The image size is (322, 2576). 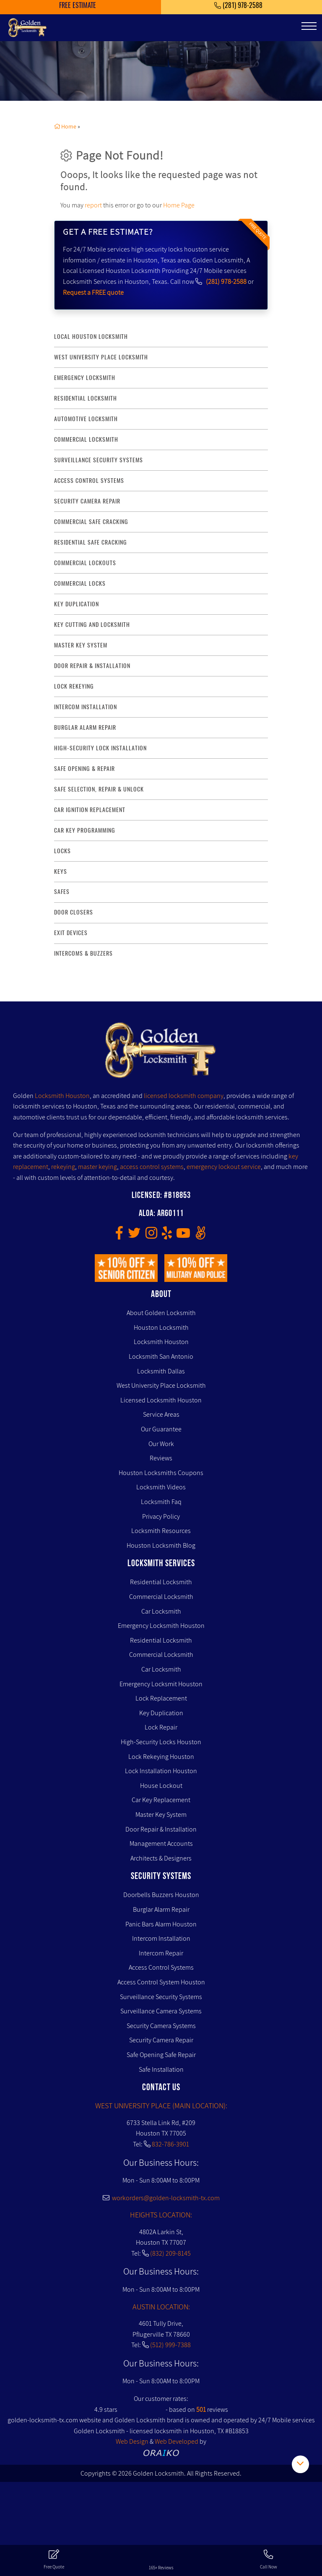 I want to click on High-Security lock installation, so click(x=100, y=748).